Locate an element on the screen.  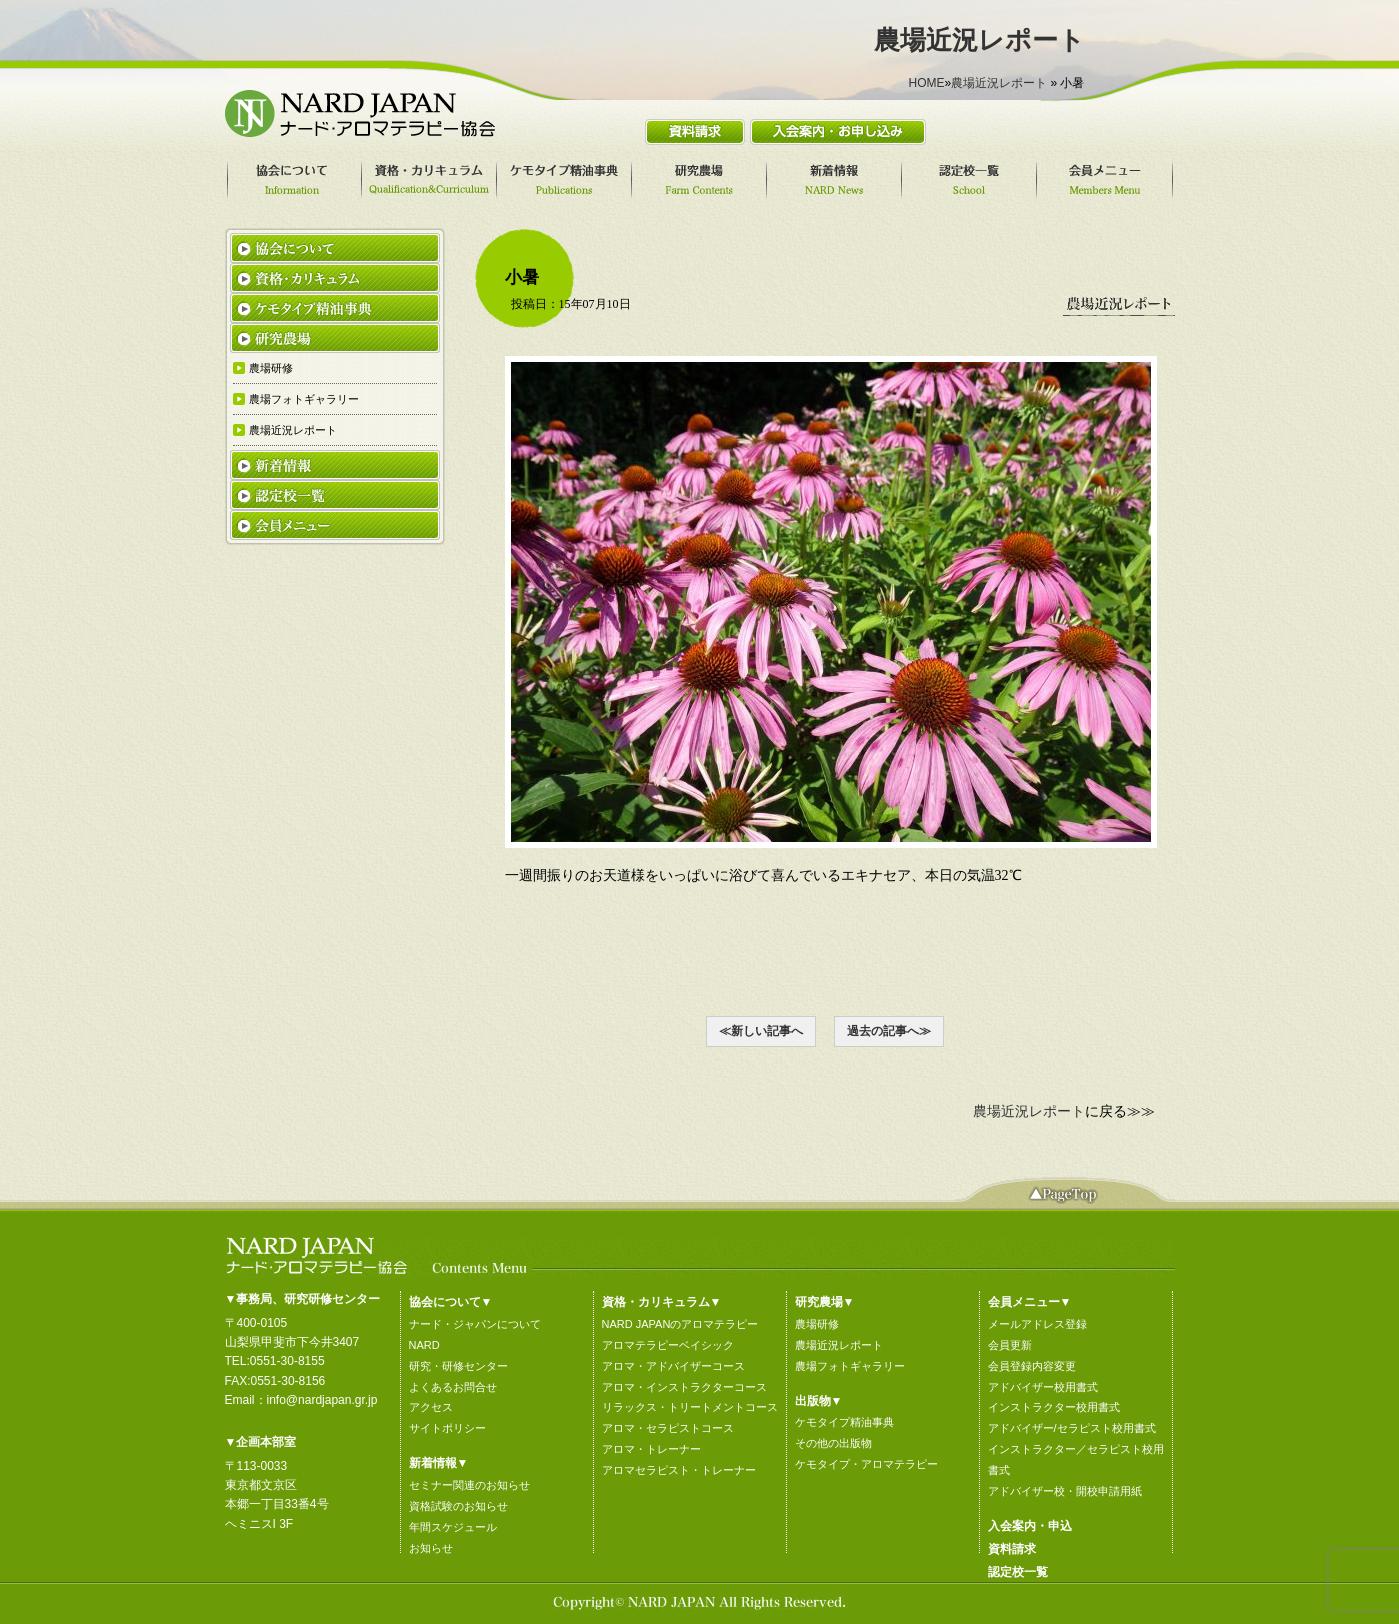
ケモタイプ精油事典 is located at coordinates (844, 1422).